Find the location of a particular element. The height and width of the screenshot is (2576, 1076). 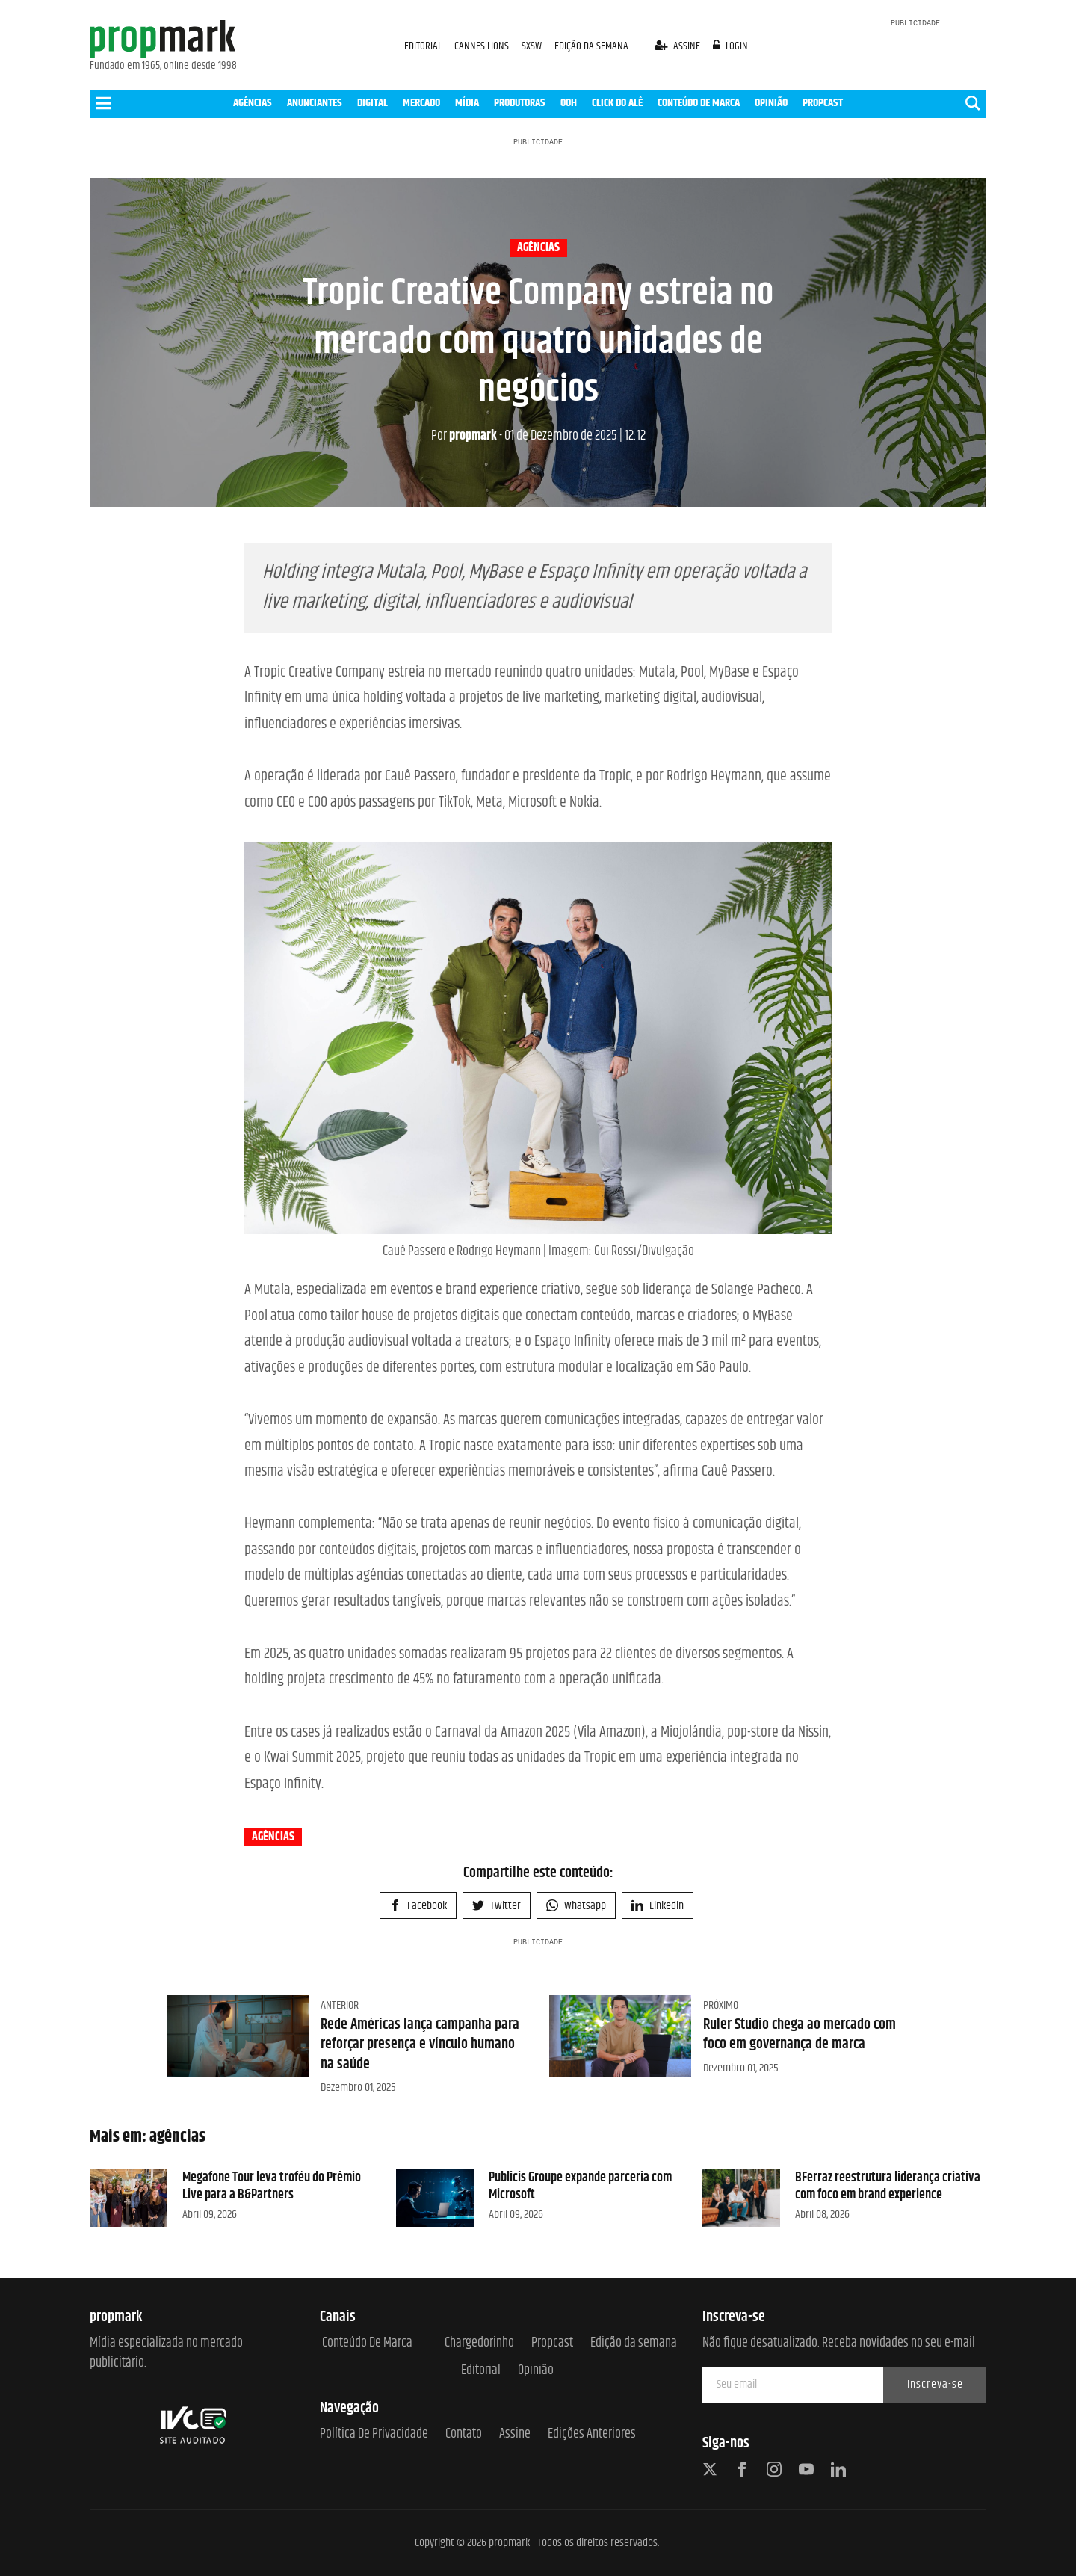

Twitter is located at coordinates (496, 1905).